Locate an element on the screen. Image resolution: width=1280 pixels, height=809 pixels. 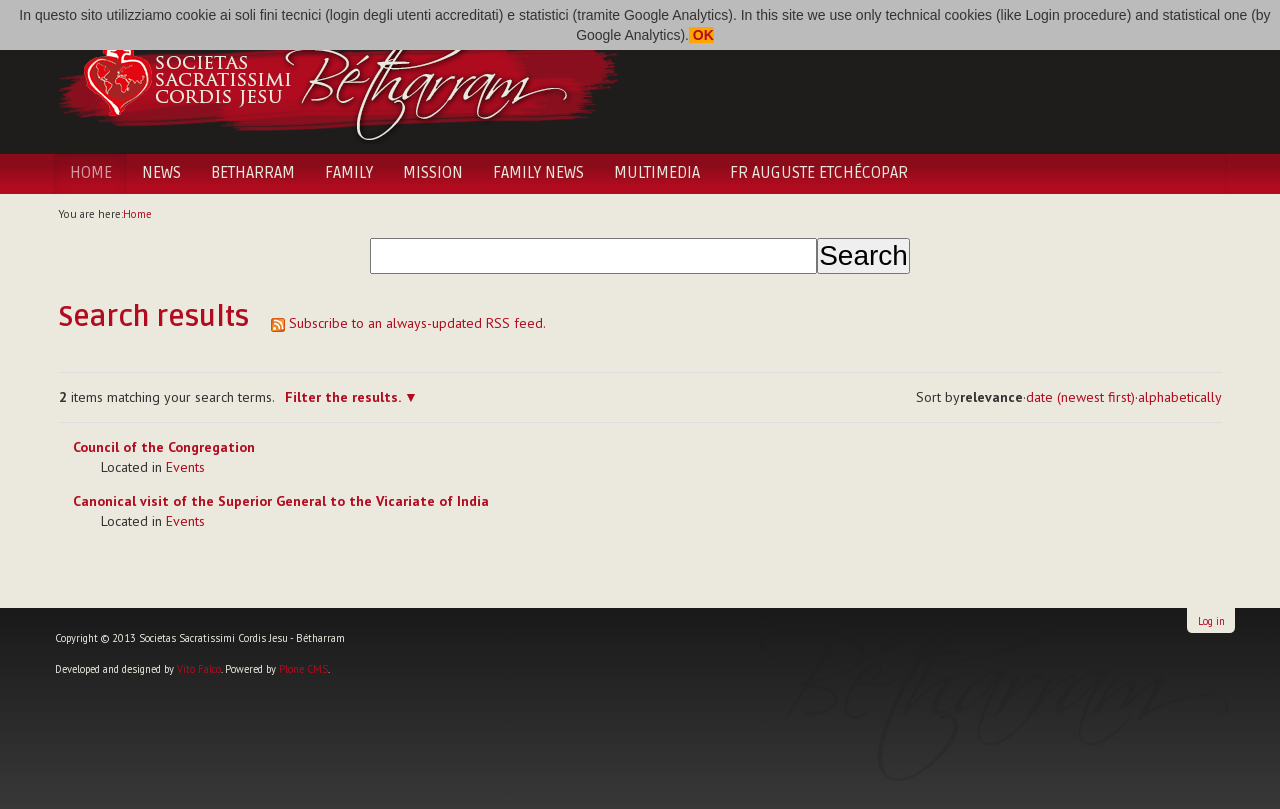
Family News is located at coordinates (538, 173).